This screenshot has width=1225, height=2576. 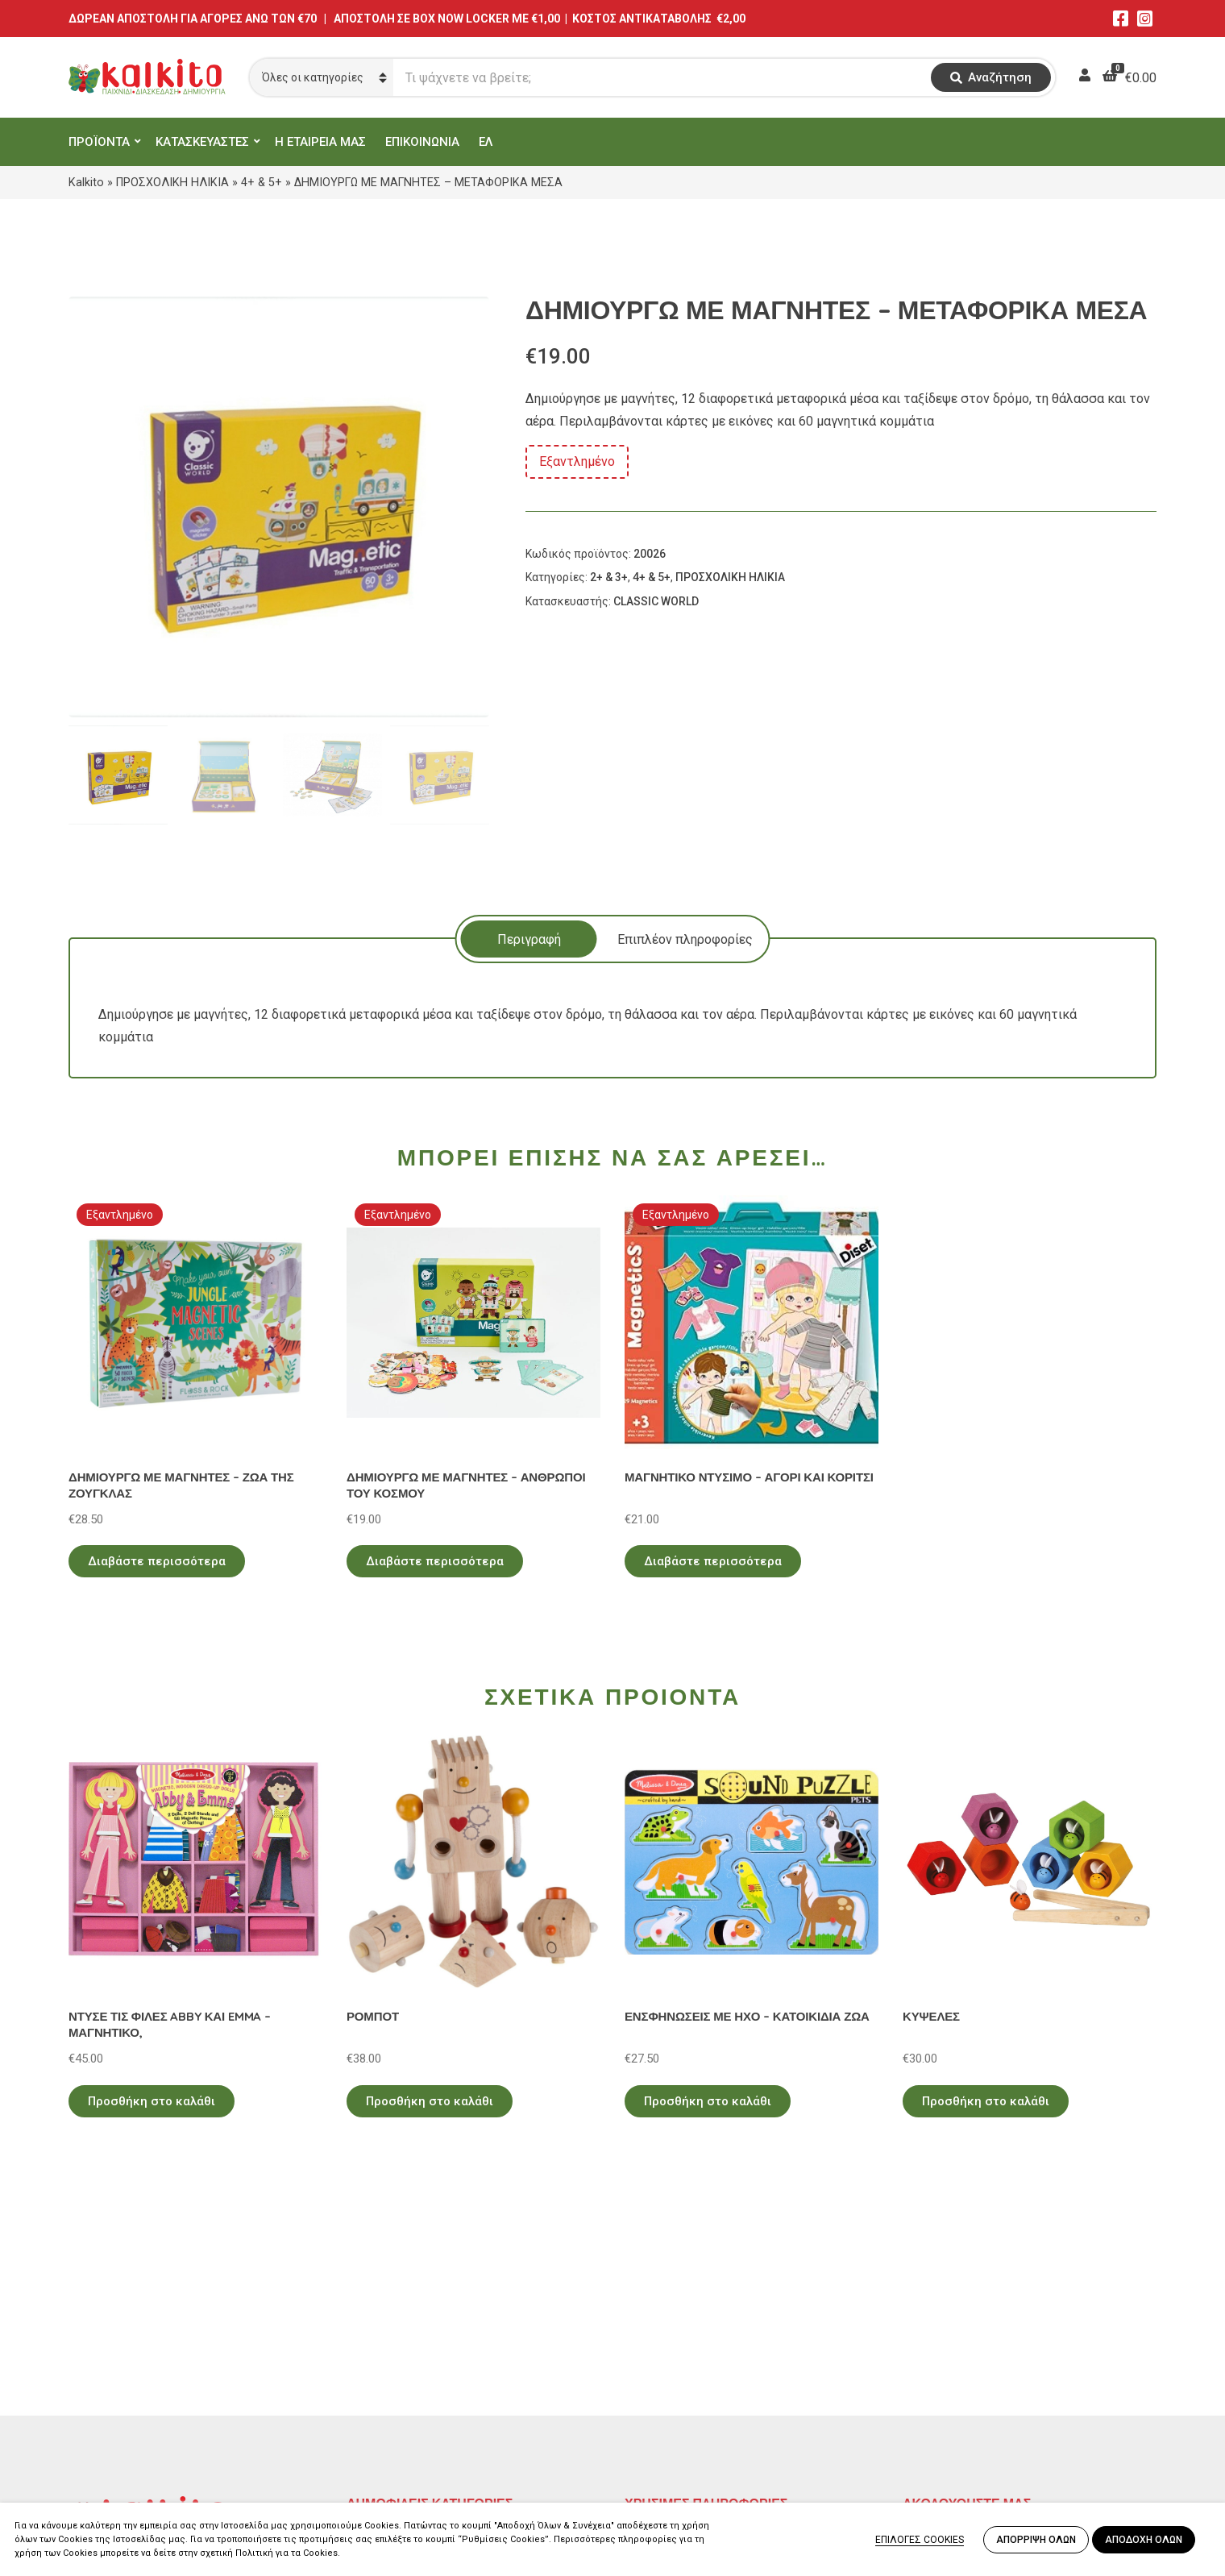 What do you see at coordinates (429, 2101) in the screenshot?
I see `Προσθήκη στο καλάθι [Προσθήκη στο καλάθι: “ΡΟΜΠΟΤ”]` at bounding box center [429, 2101].